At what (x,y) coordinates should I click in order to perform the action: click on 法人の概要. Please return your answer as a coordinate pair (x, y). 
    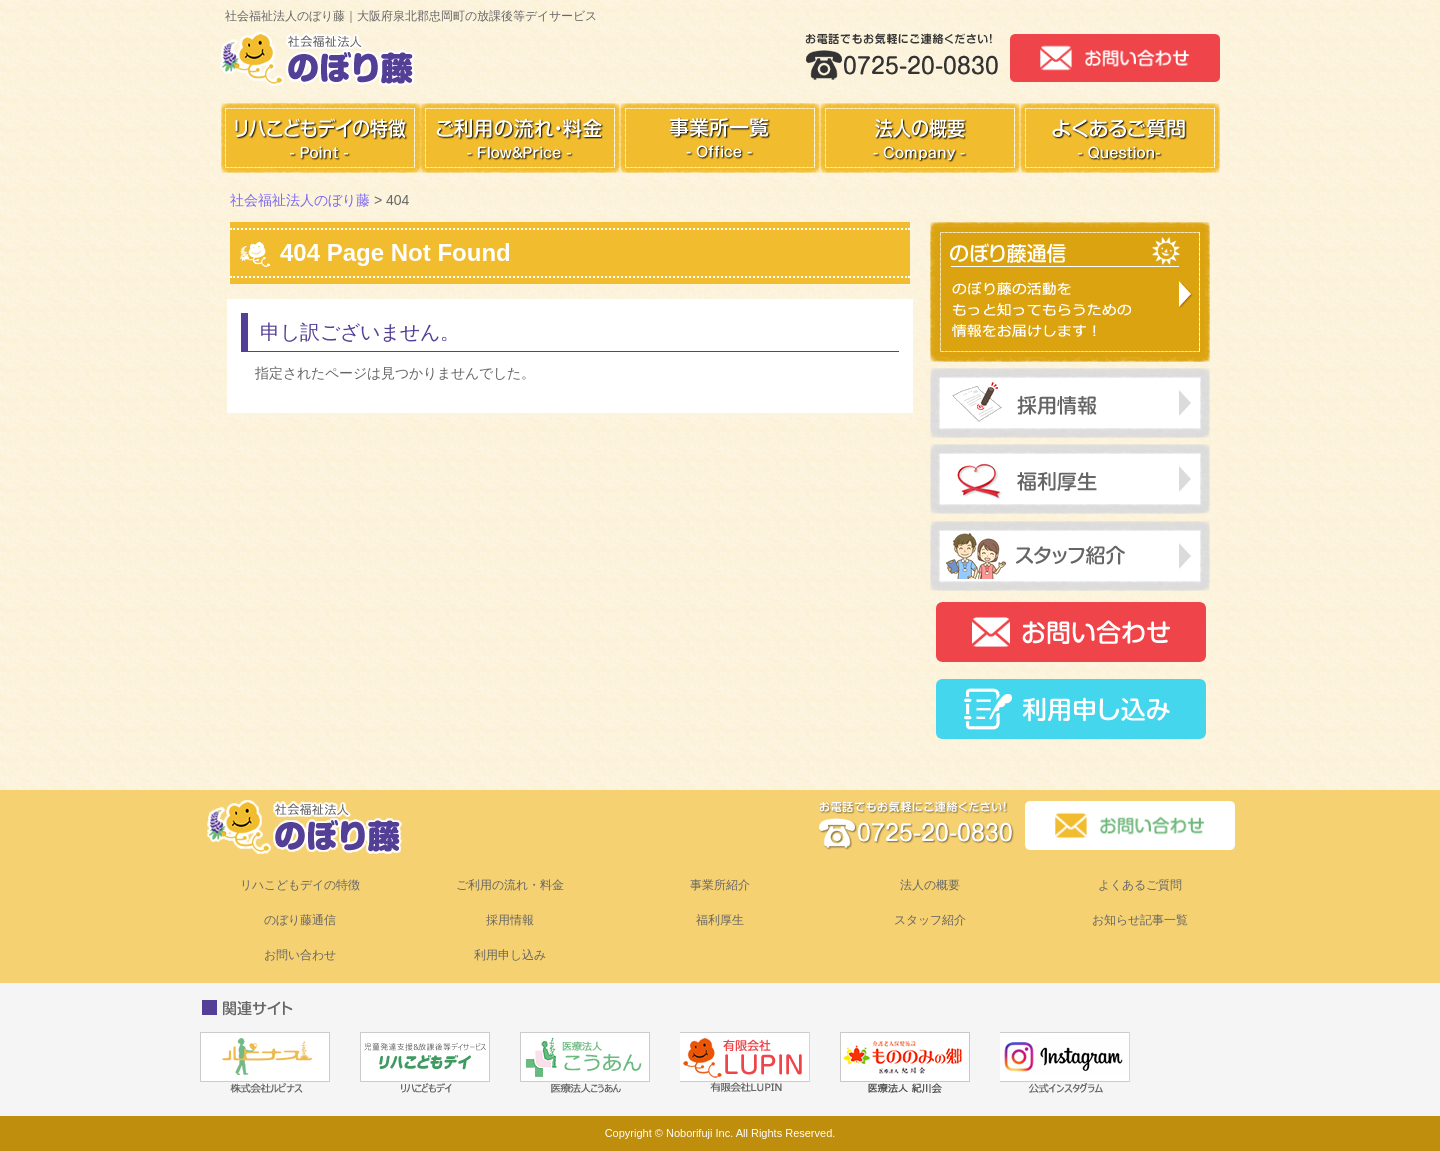
    Looking at the image, I should click on (930, 885).